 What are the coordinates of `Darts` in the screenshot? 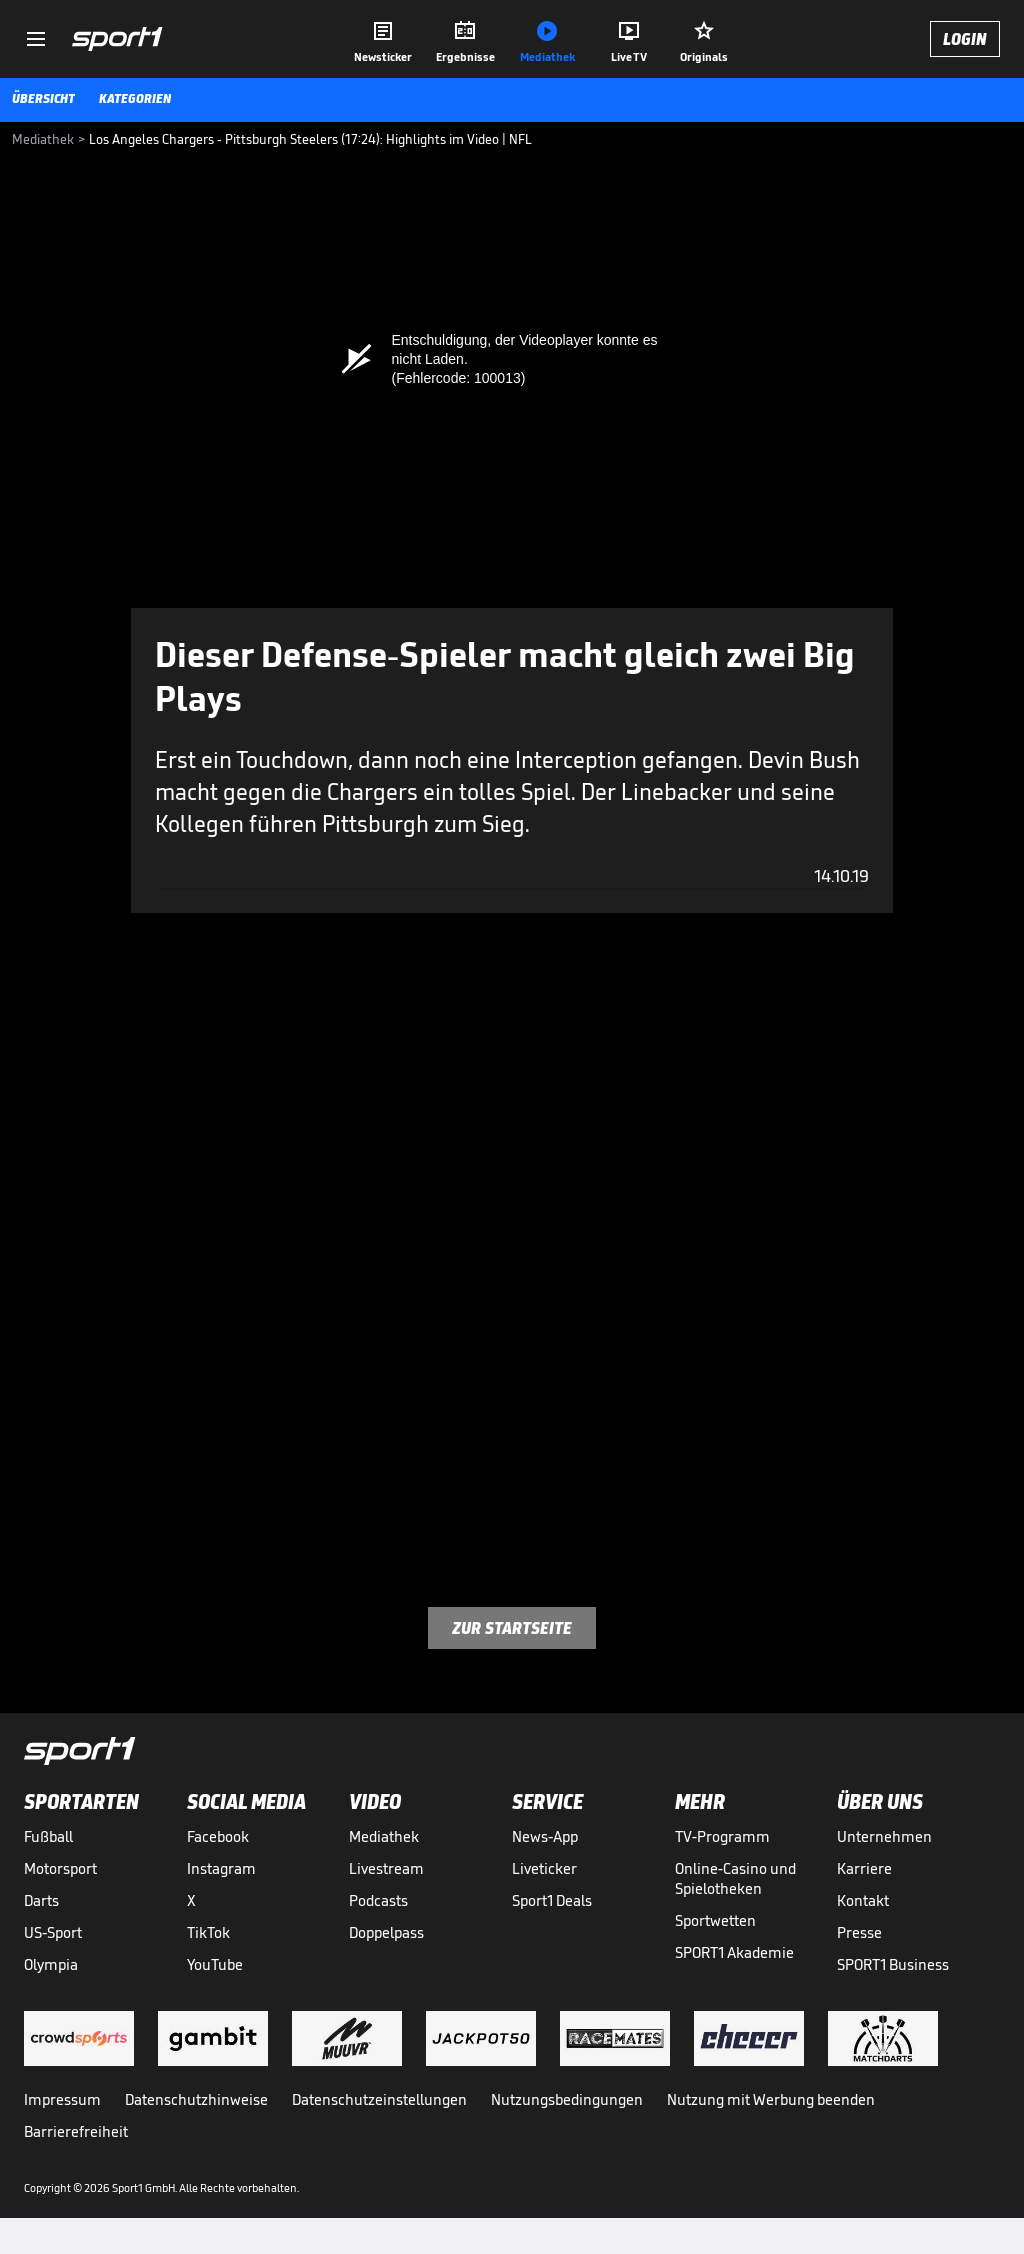 It's located at (41, 1900).